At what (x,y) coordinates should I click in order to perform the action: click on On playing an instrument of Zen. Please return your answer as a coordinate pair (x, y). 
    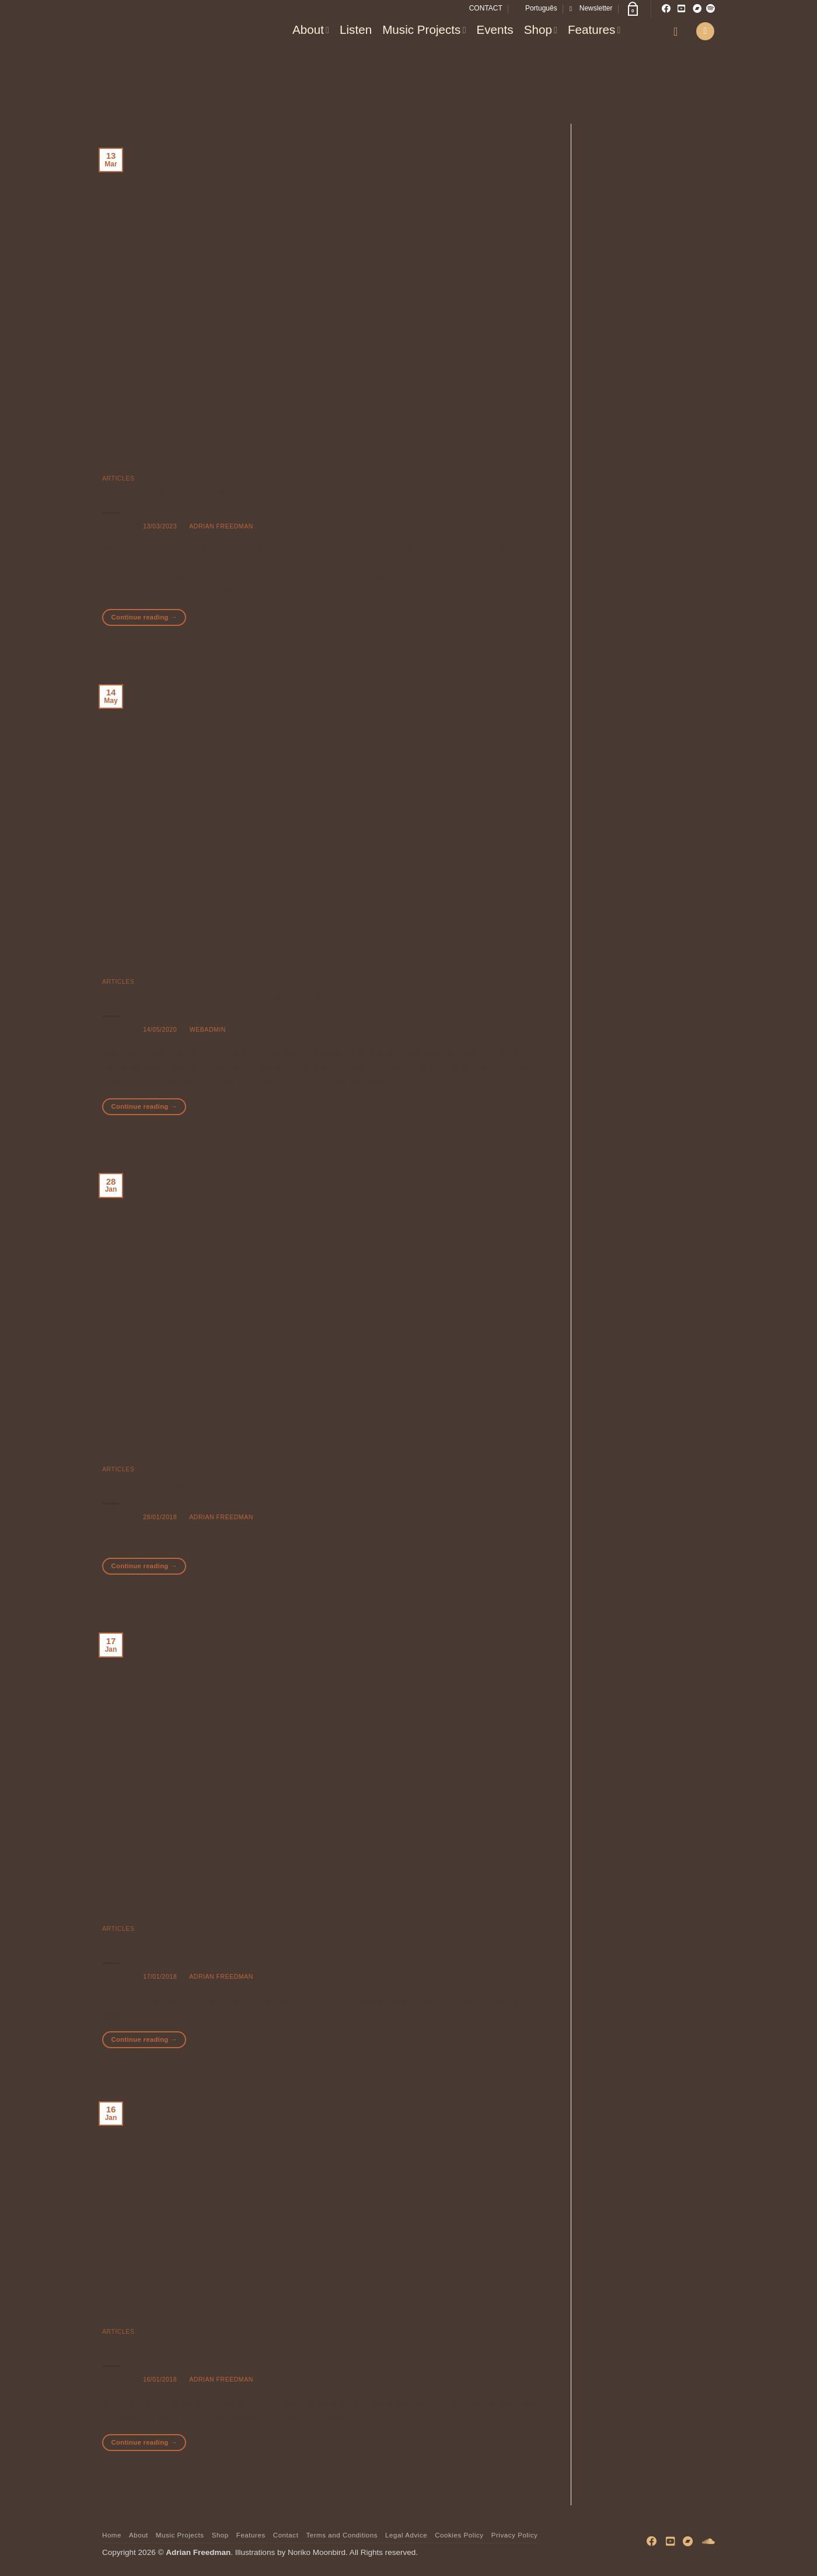
    Looking at the image, I should click on (202, 1484).